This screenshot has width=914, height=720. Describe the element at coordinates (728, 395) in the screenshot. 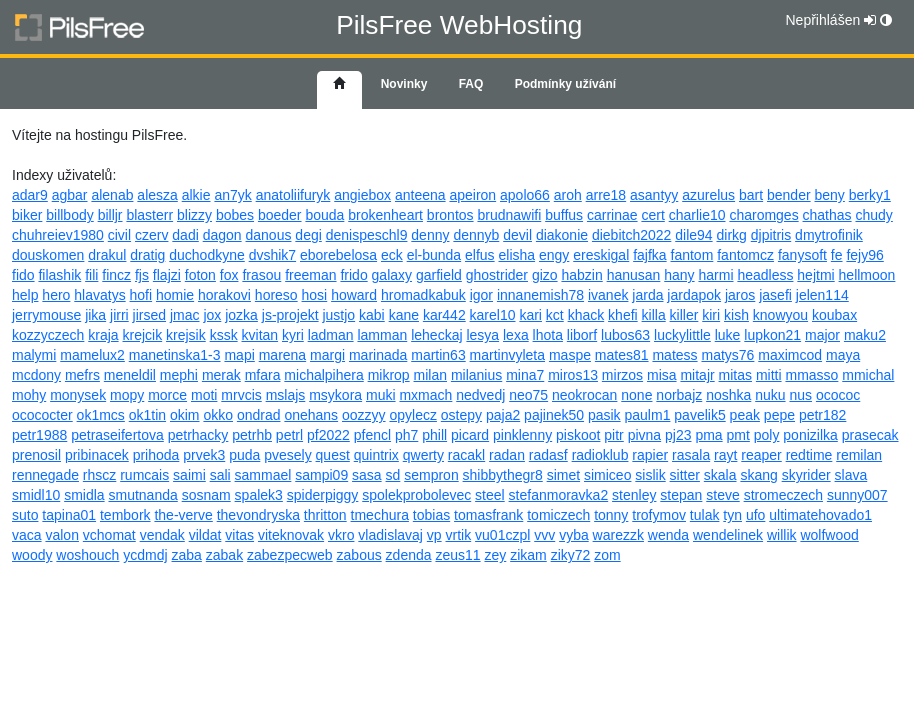

I see `noshka` at that location.